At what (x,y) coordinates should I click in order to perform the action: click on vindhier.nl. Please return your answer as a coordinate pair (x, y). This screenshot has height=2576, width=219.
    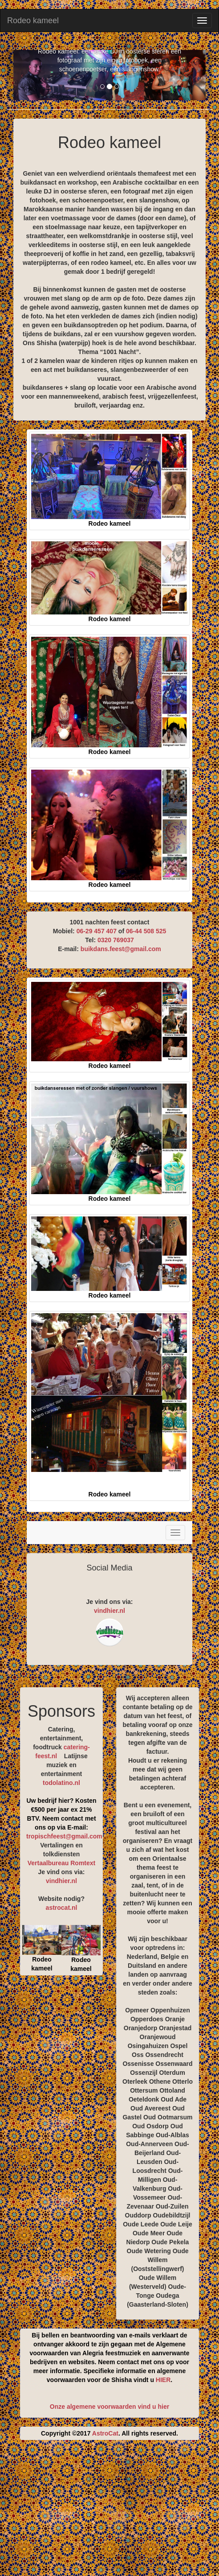
    Looking at the image, I should click on (109, 1610).